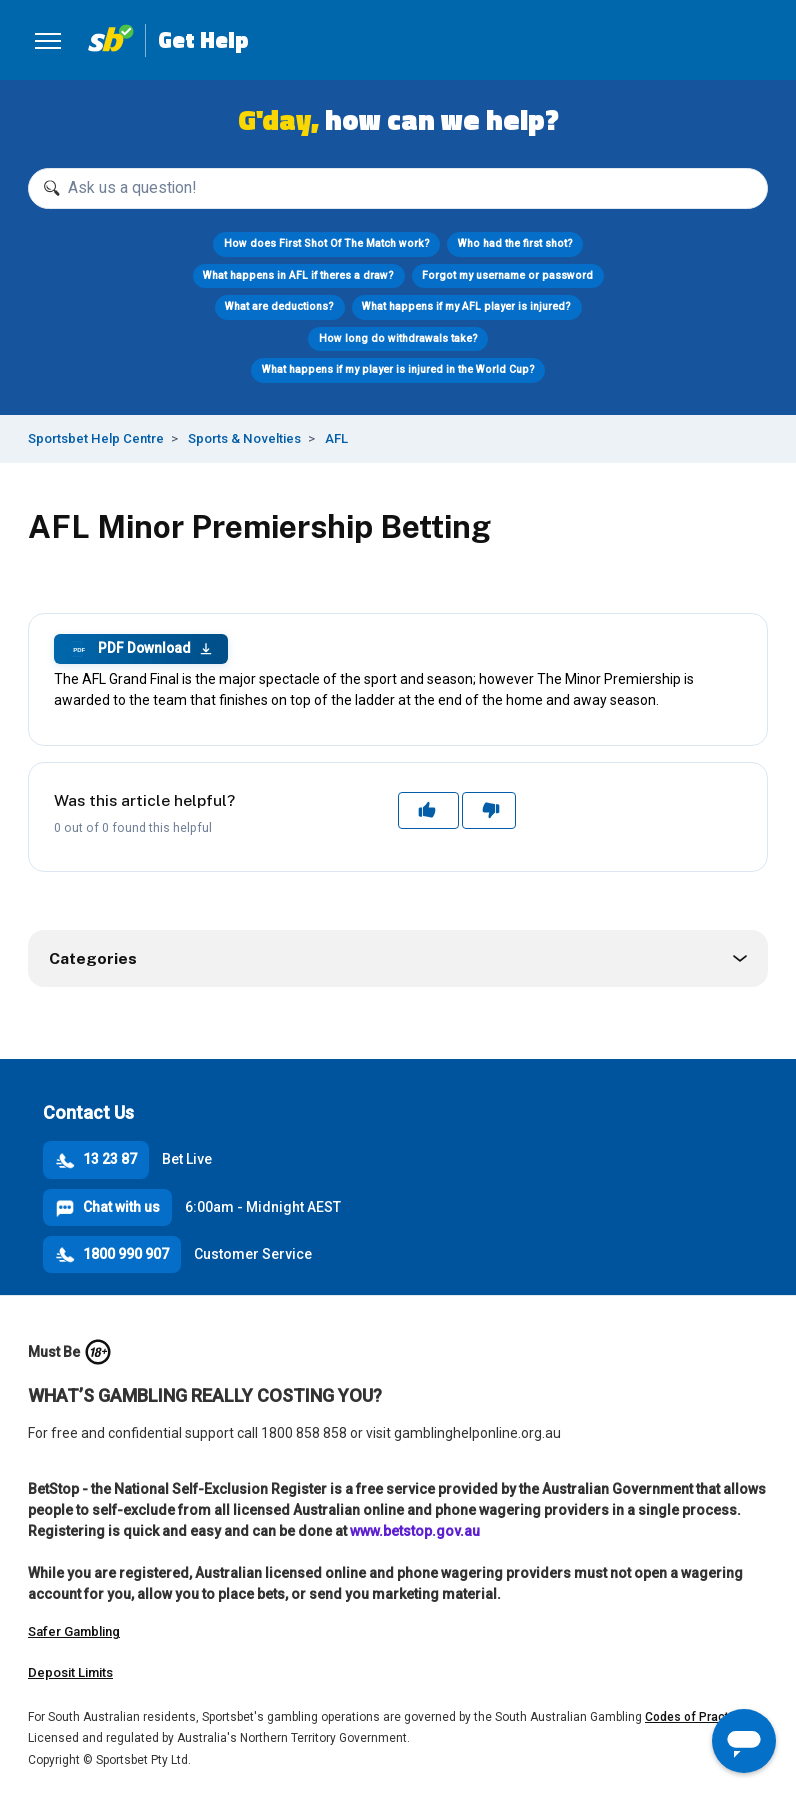 The width and height of the screenshot is (796, 1812). I want to click on What happens if my AFL player is injured?, so click(466, 306).